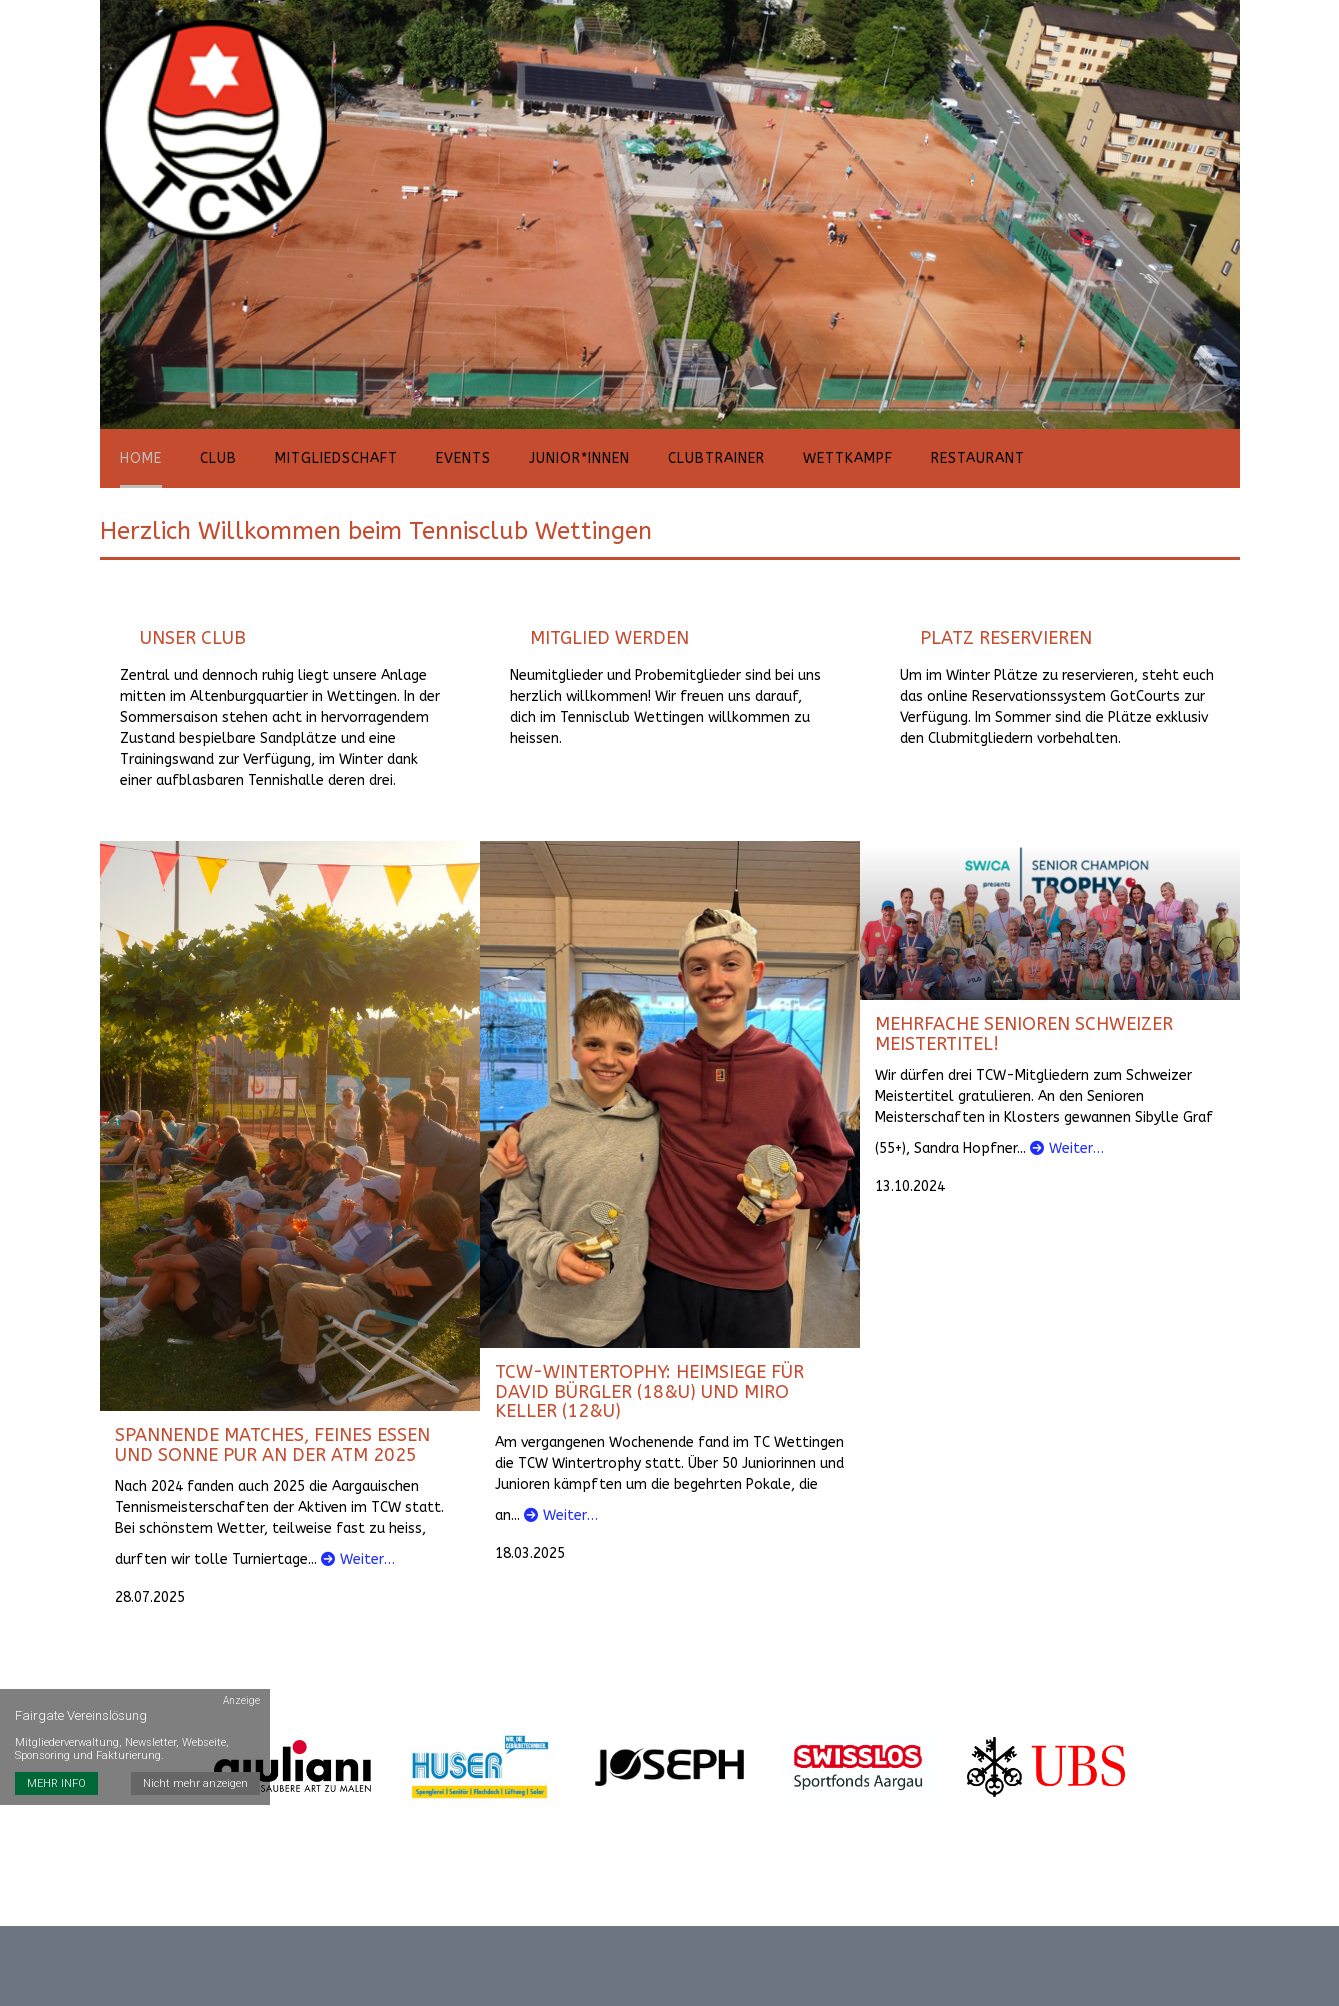  What do you see at coordinates (716, 458) in the screenshot?
I see `Clubtrainer` at bounding box center [716, 458].